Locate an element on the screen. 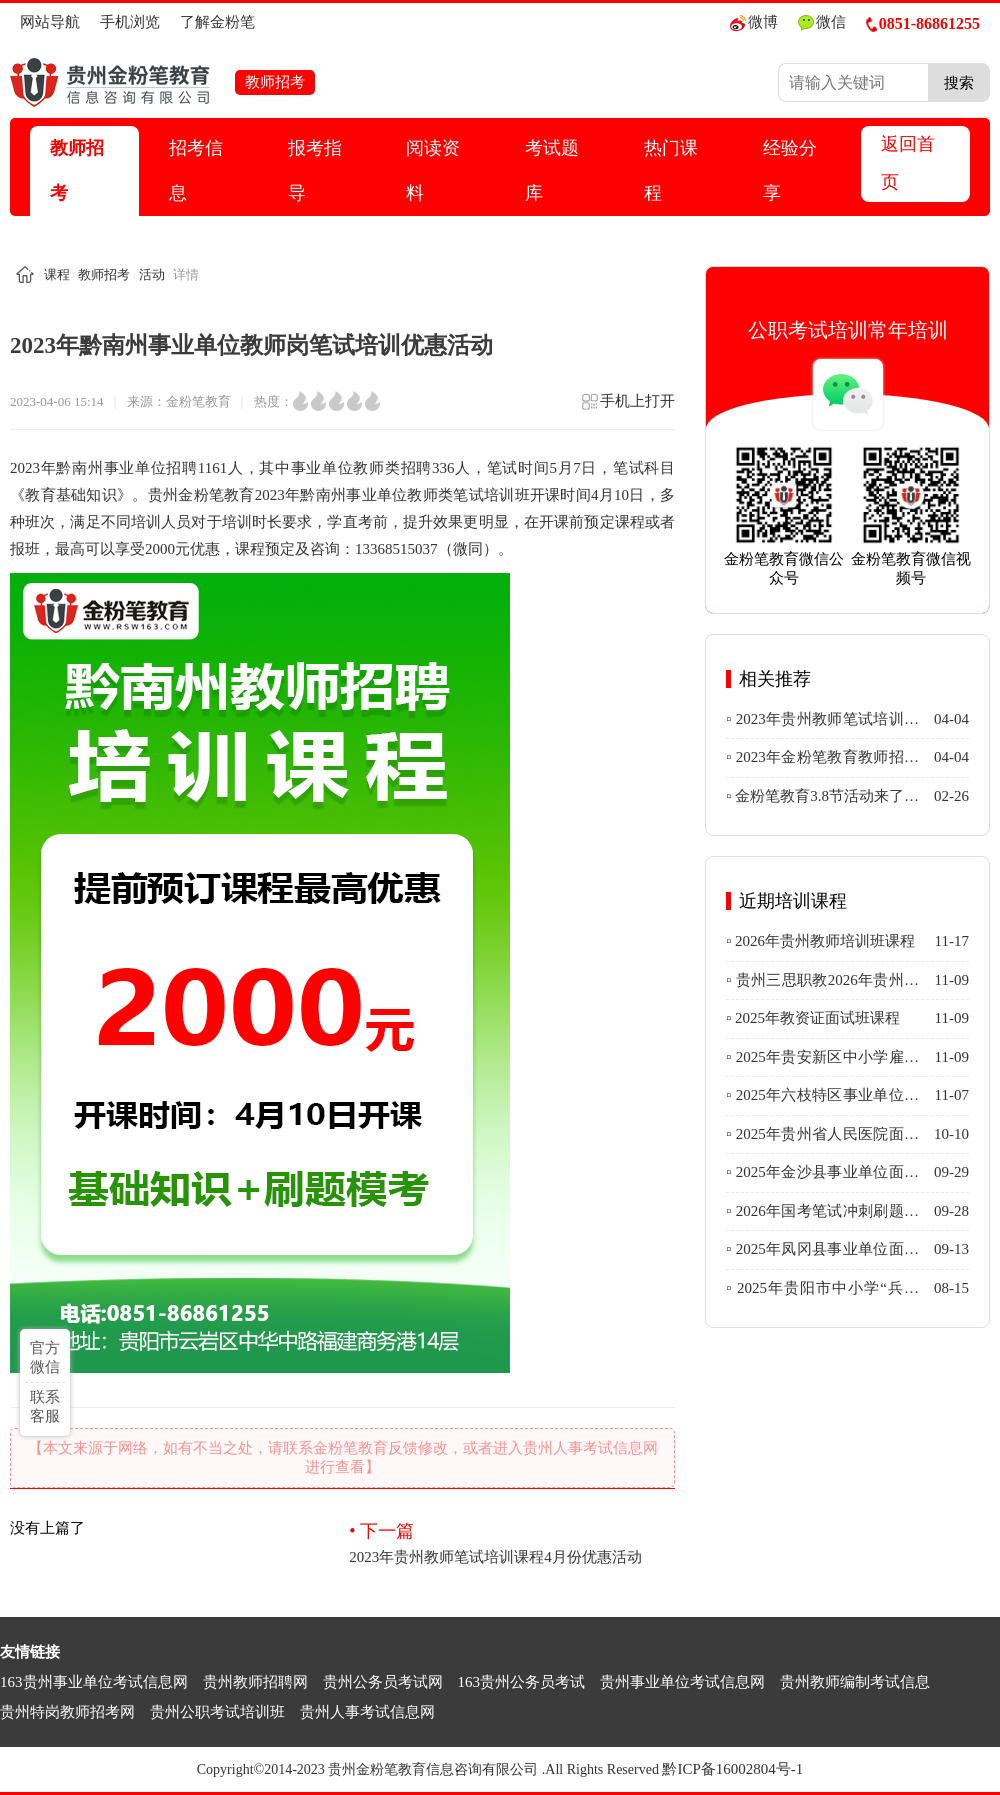 The width and height of the screenshot is (1000, 1795). 2023年贵州教师笔试培训课程4月份优惠活动 is located at coordinates (512, 1542).